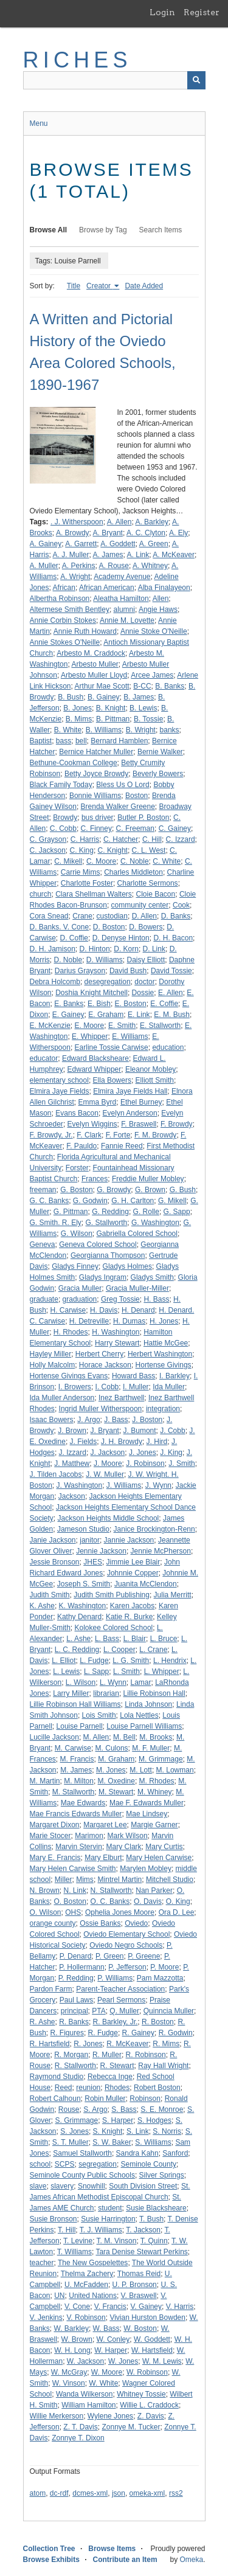 This screenshot has height=2576, width=228. Describe the element at coordinates (122, 784) in the screenshot. I see `Bless Us O Lord` at that location.